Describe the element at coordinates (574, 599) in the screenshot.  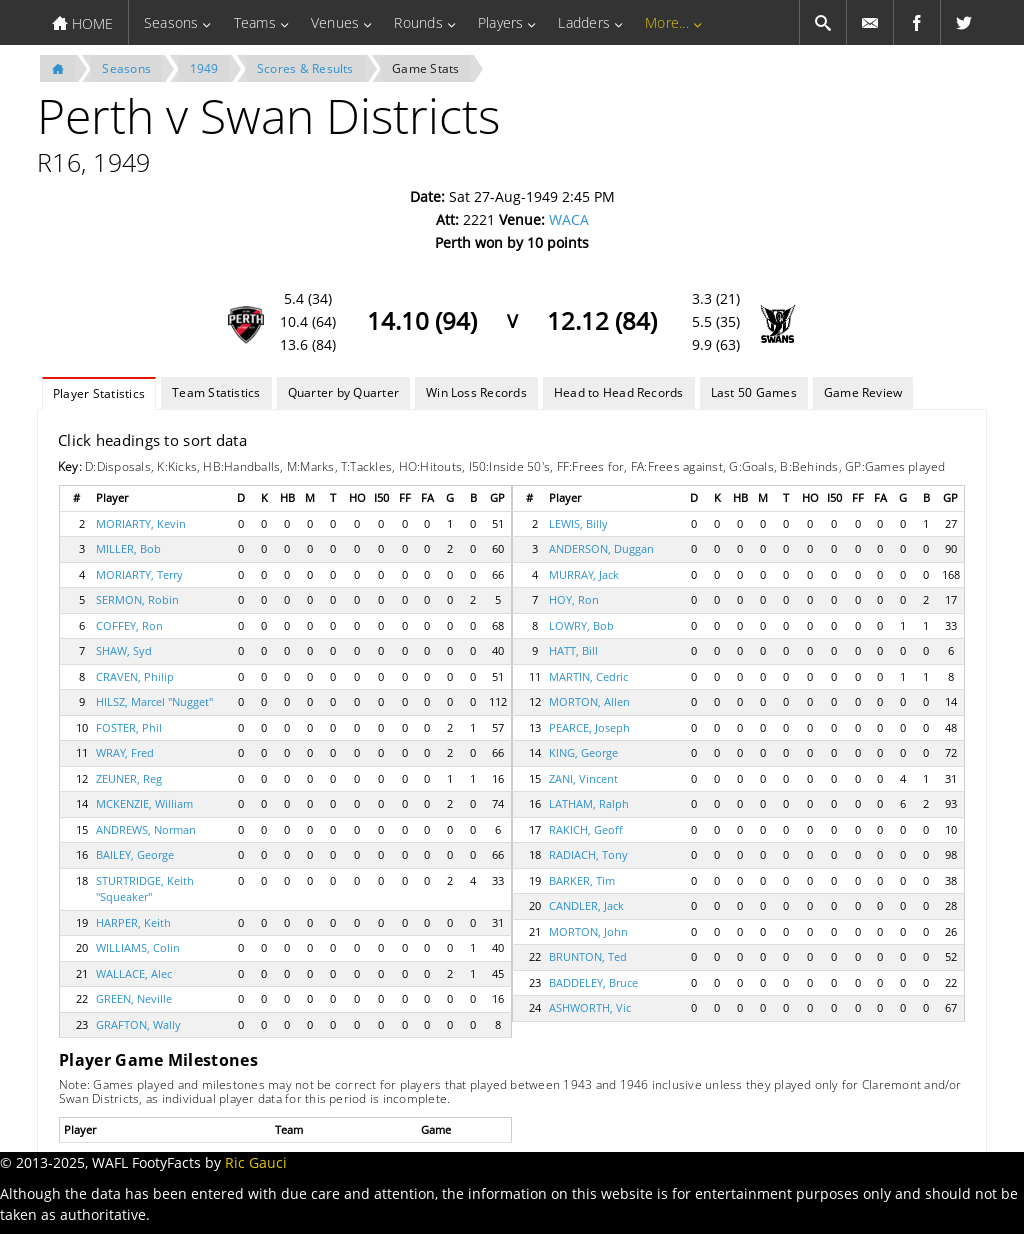
I see `HOY, Ron` at that location.